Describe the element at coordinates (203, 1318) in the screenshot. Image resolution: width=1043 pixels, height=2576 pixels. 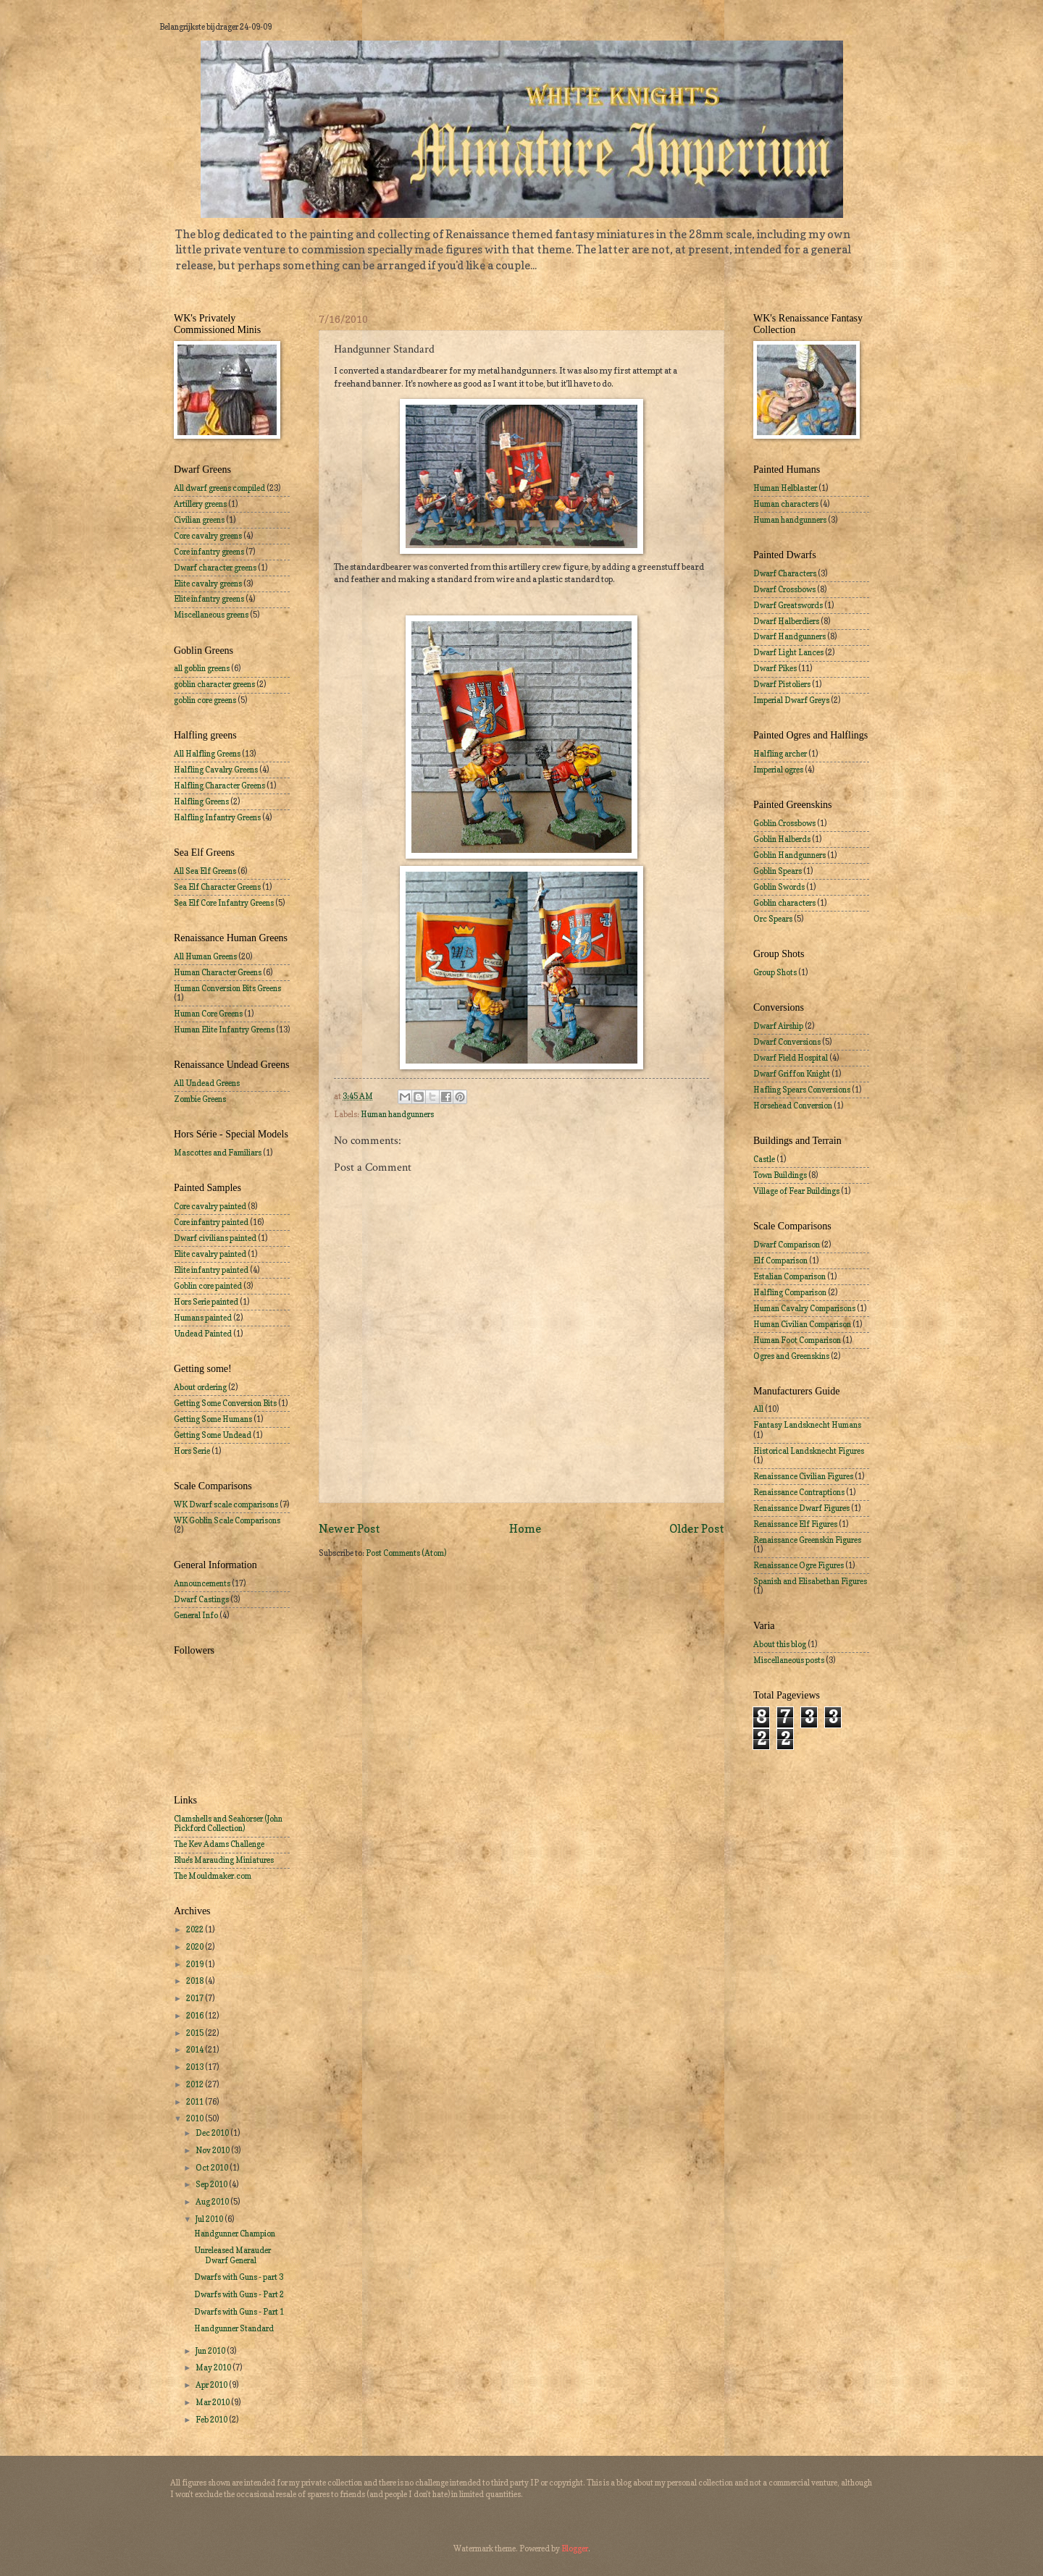
I see `Humans painted` at that location.